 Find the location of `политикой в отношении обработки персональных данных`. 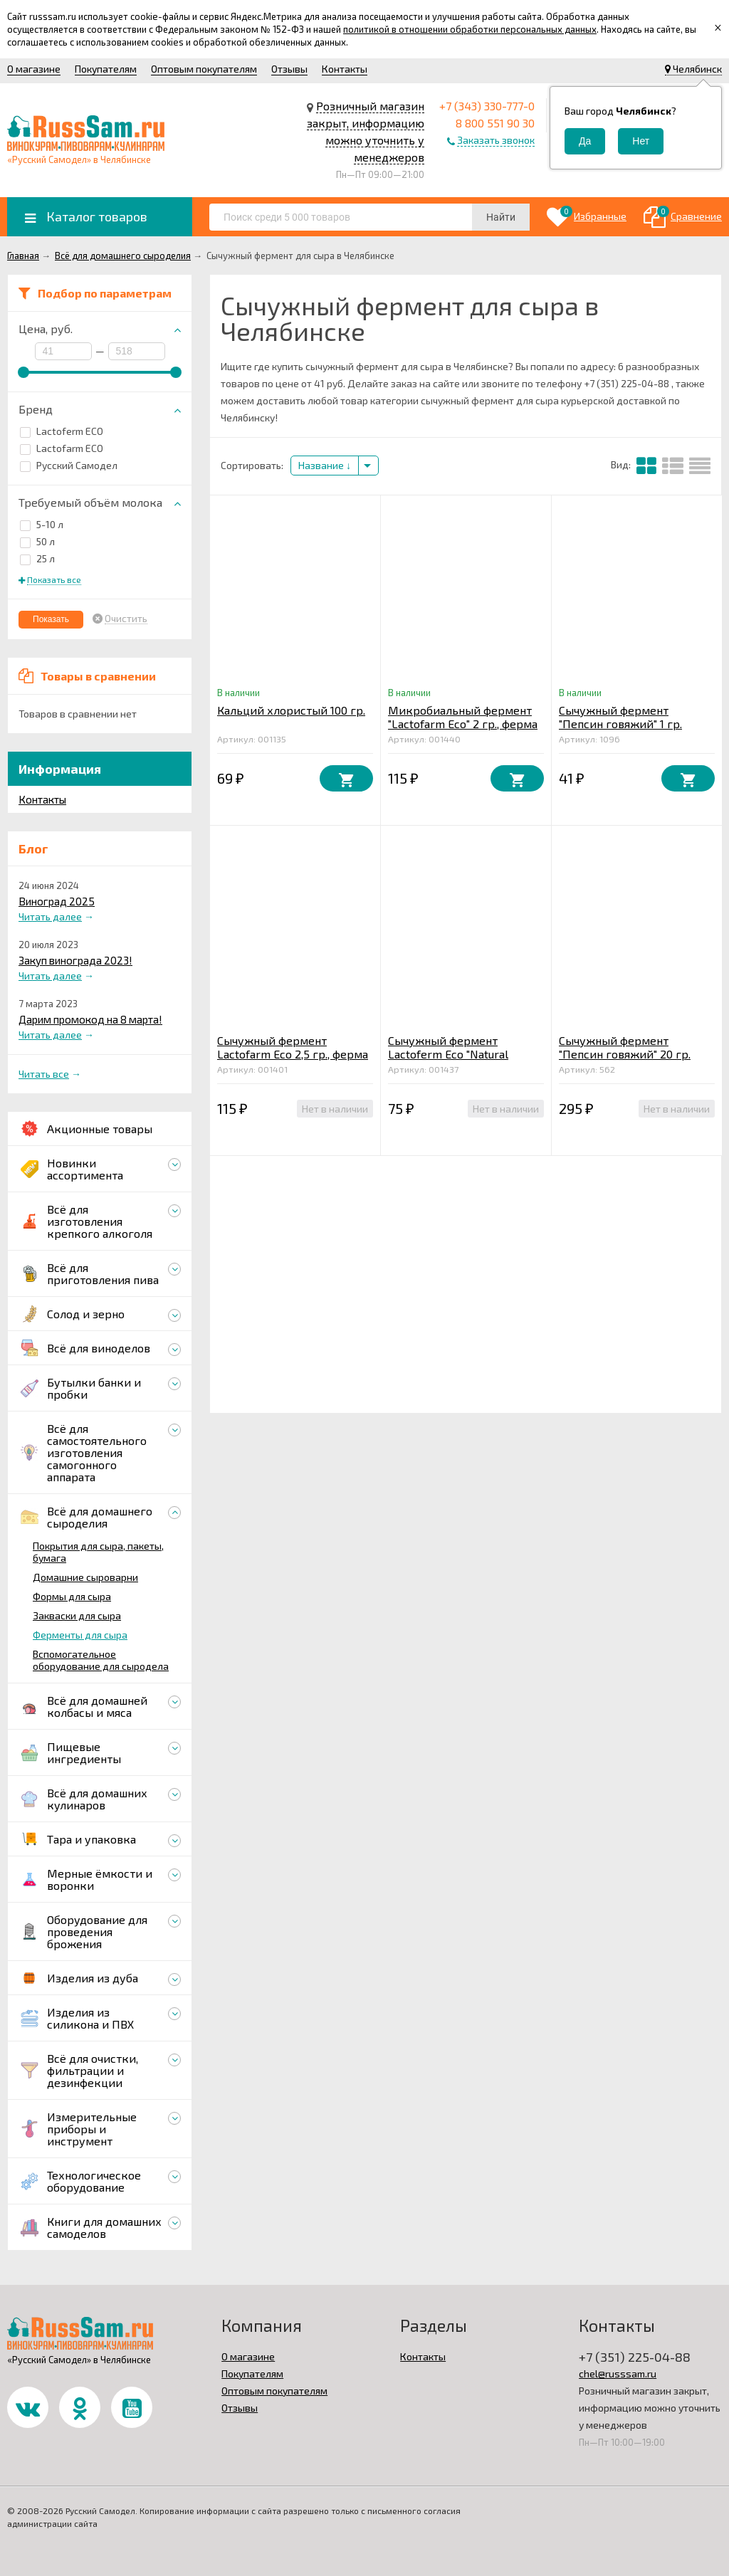

политикой в отношении обработки персональных данных is located at coordinates (470, 29).